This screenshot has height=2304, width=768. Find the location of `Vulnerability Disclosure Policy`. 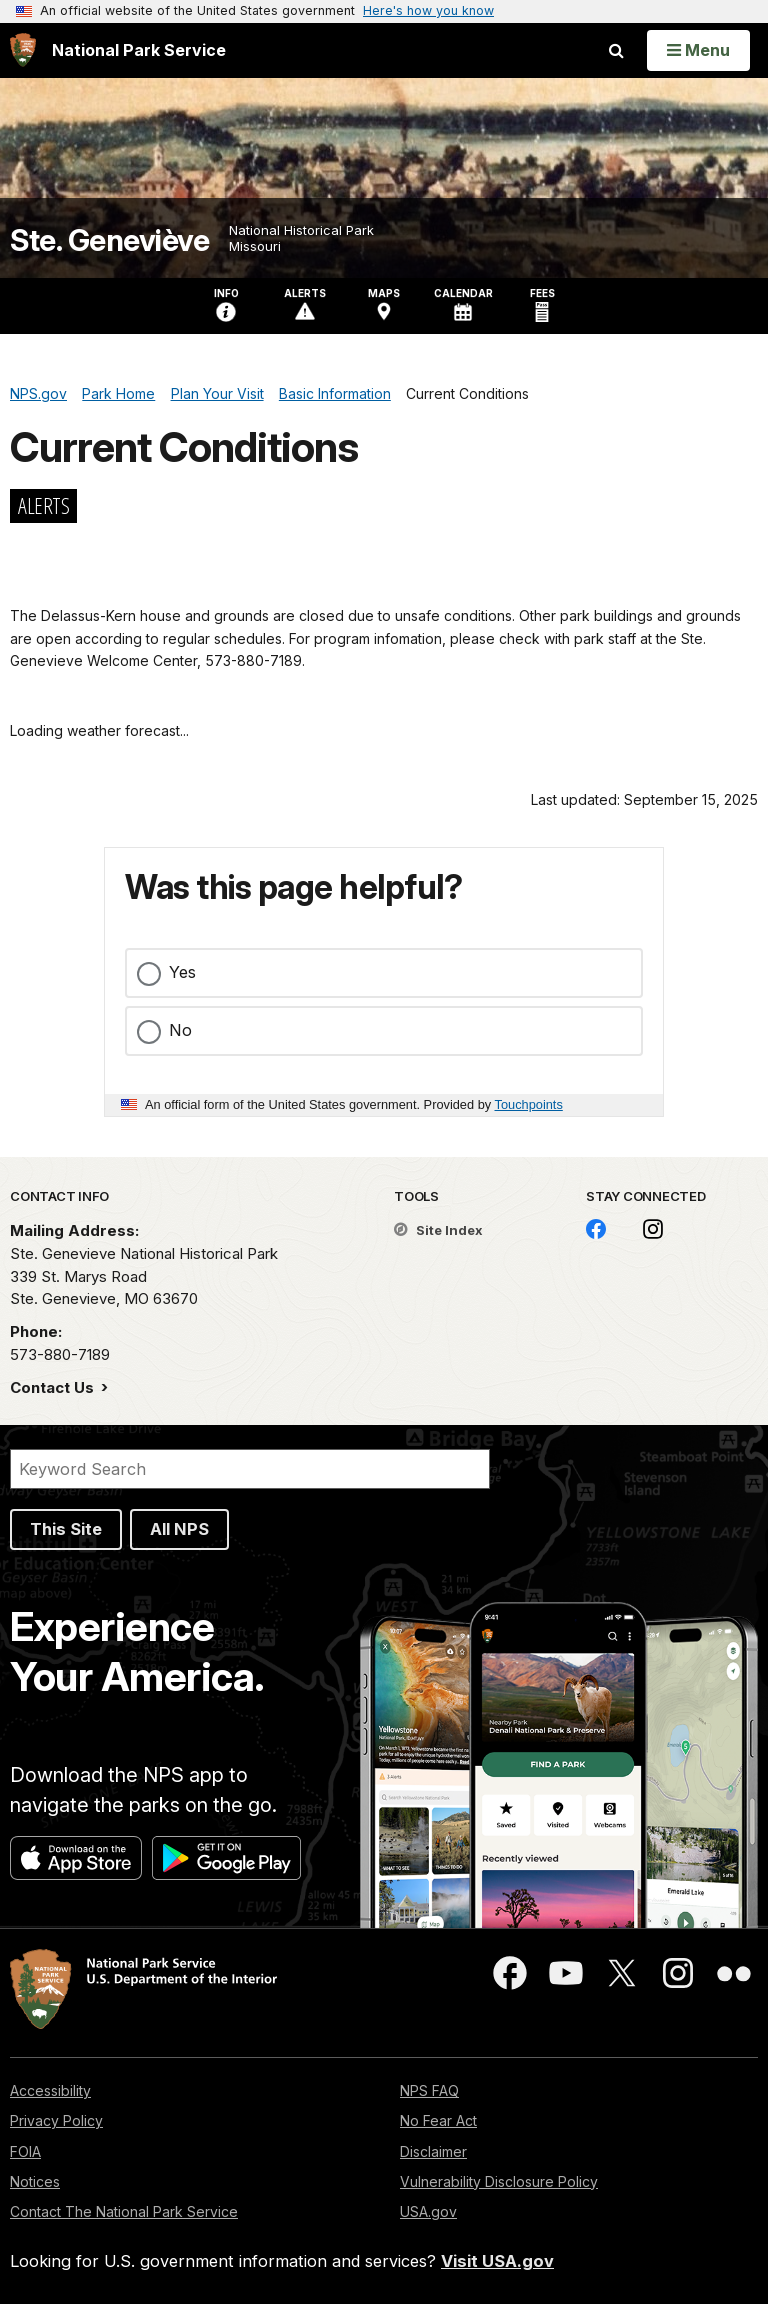

Vulnerability Disclosure Policy is located at coordinates (499, 2181).